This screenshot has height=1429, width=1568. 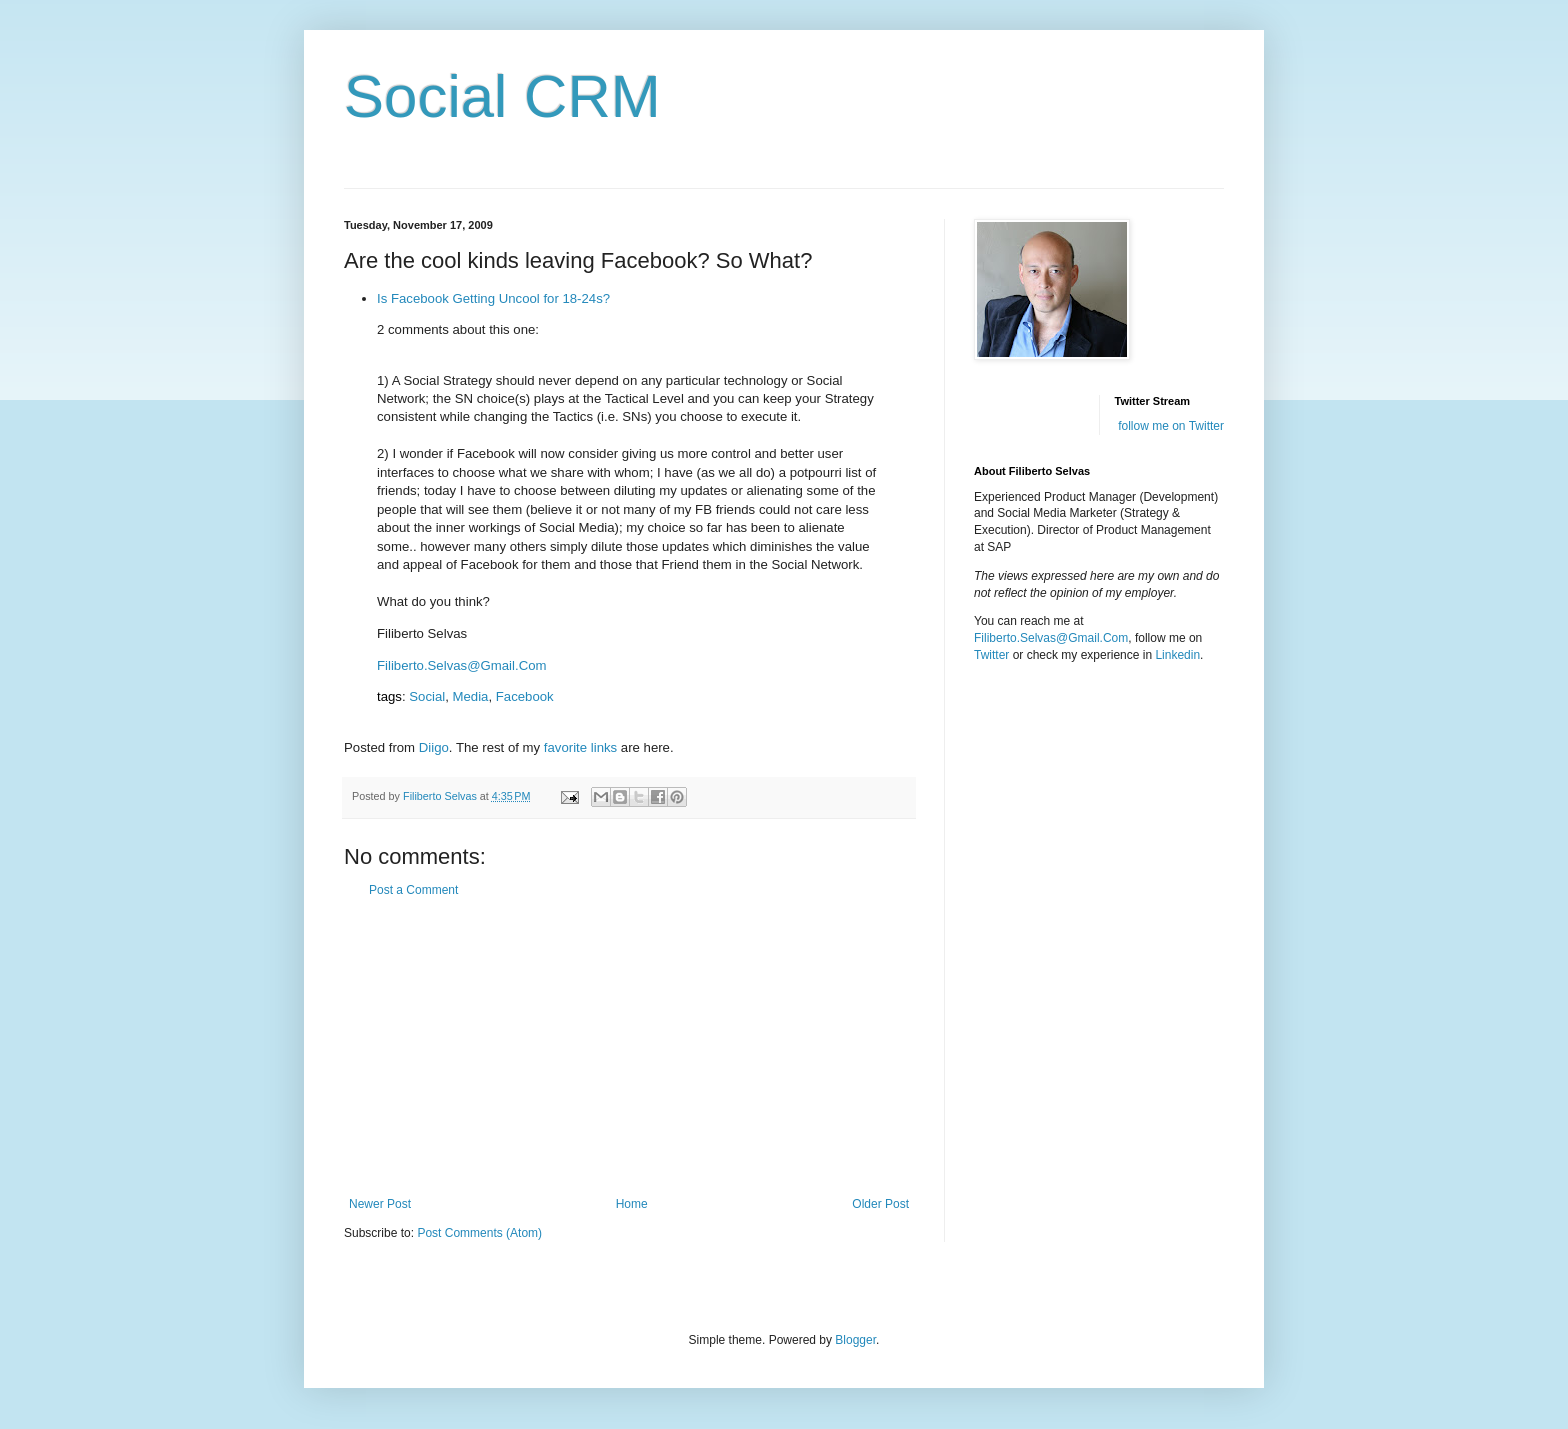 I want to click on Facebook, so click(x=525, y=696).